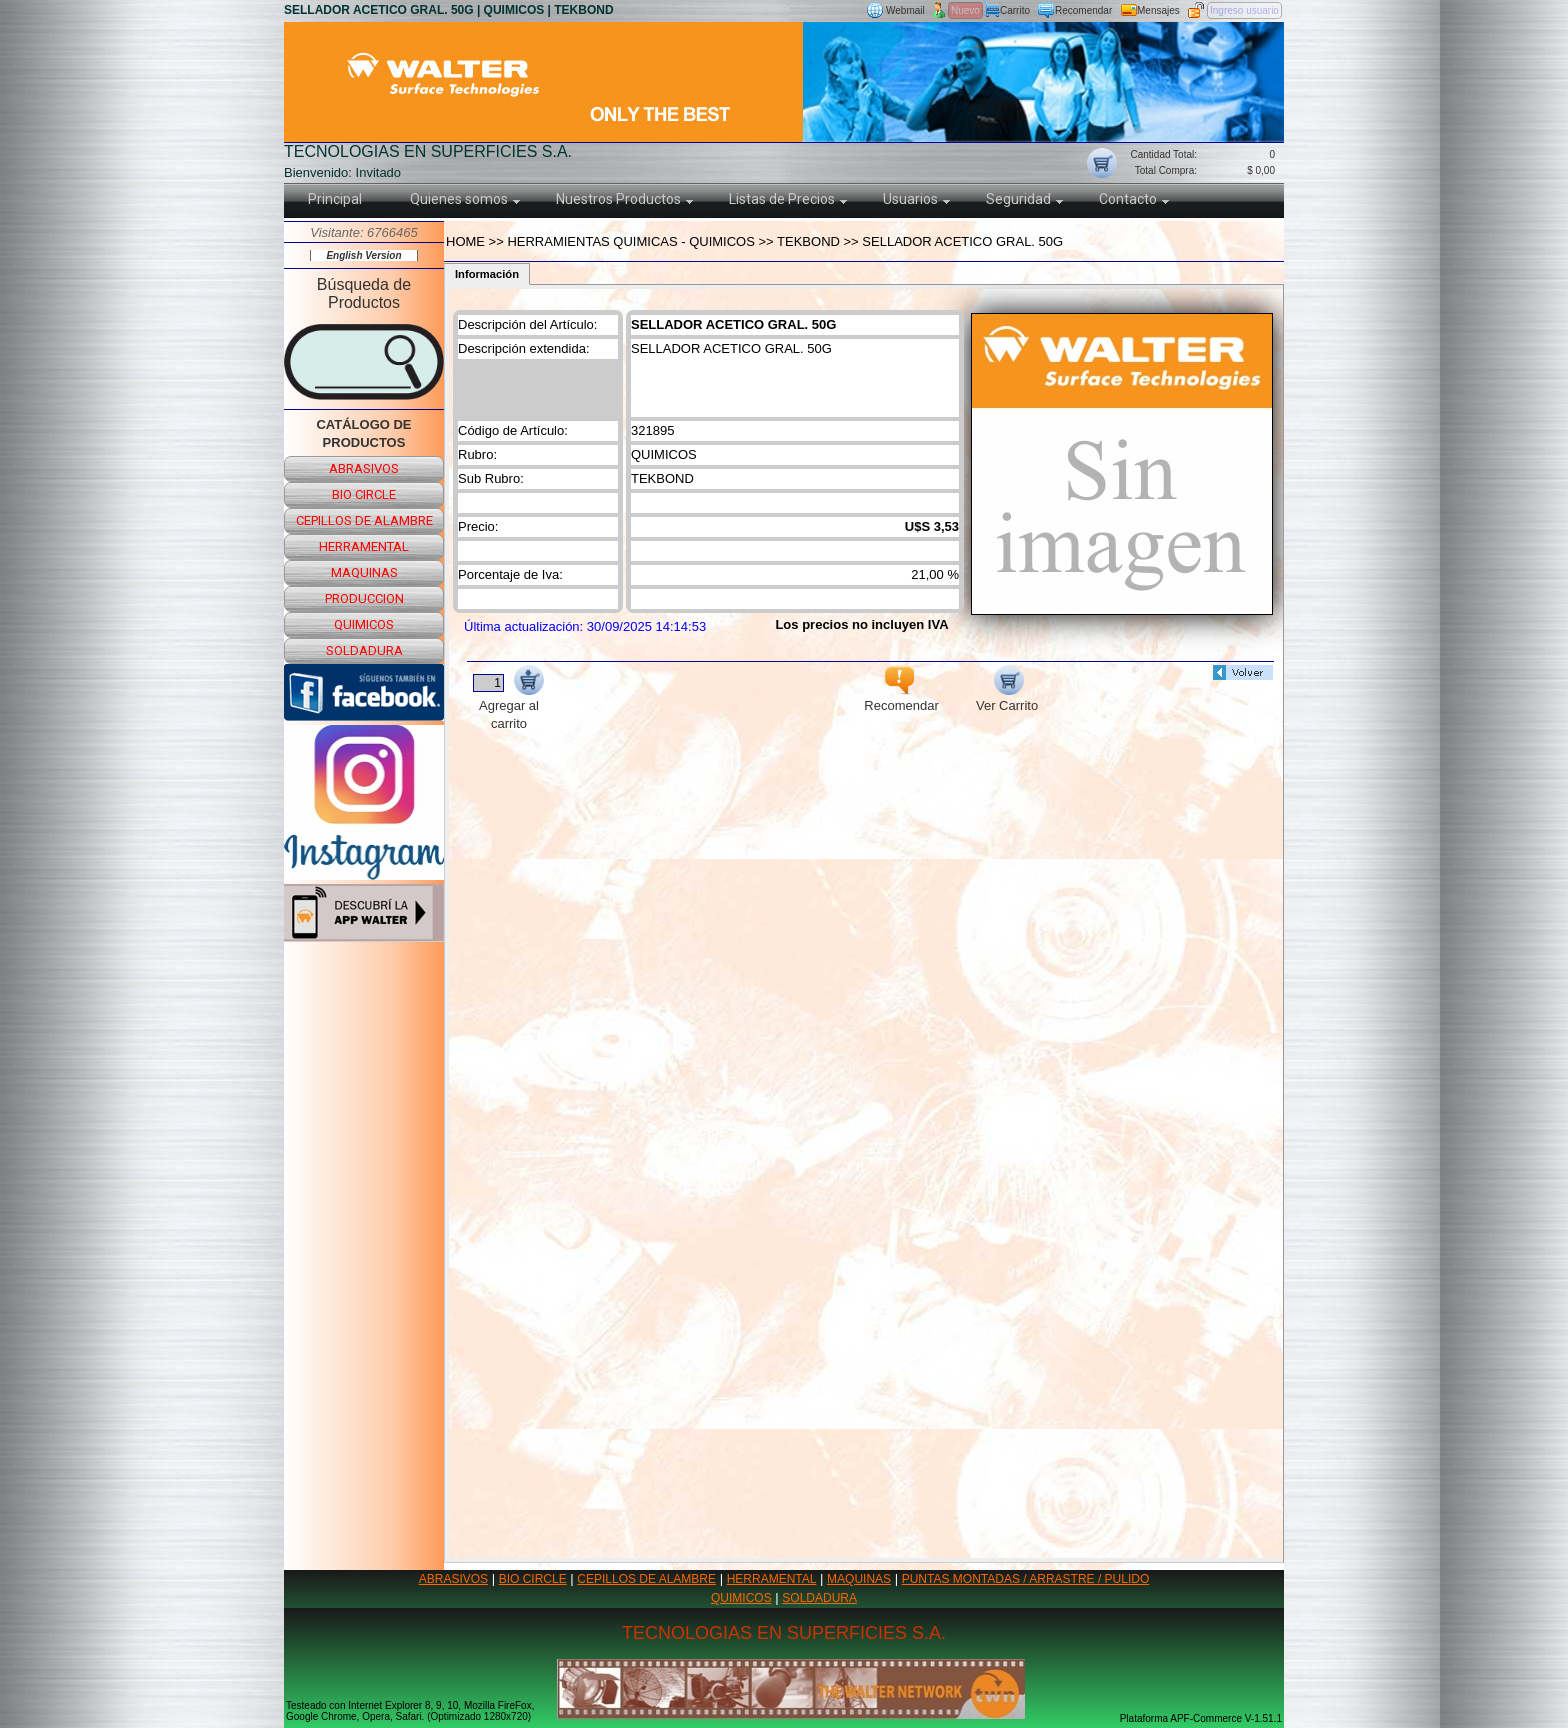 The image size is (1568, 1728). I want to click on QUIMICOS, so click(741, 1598).